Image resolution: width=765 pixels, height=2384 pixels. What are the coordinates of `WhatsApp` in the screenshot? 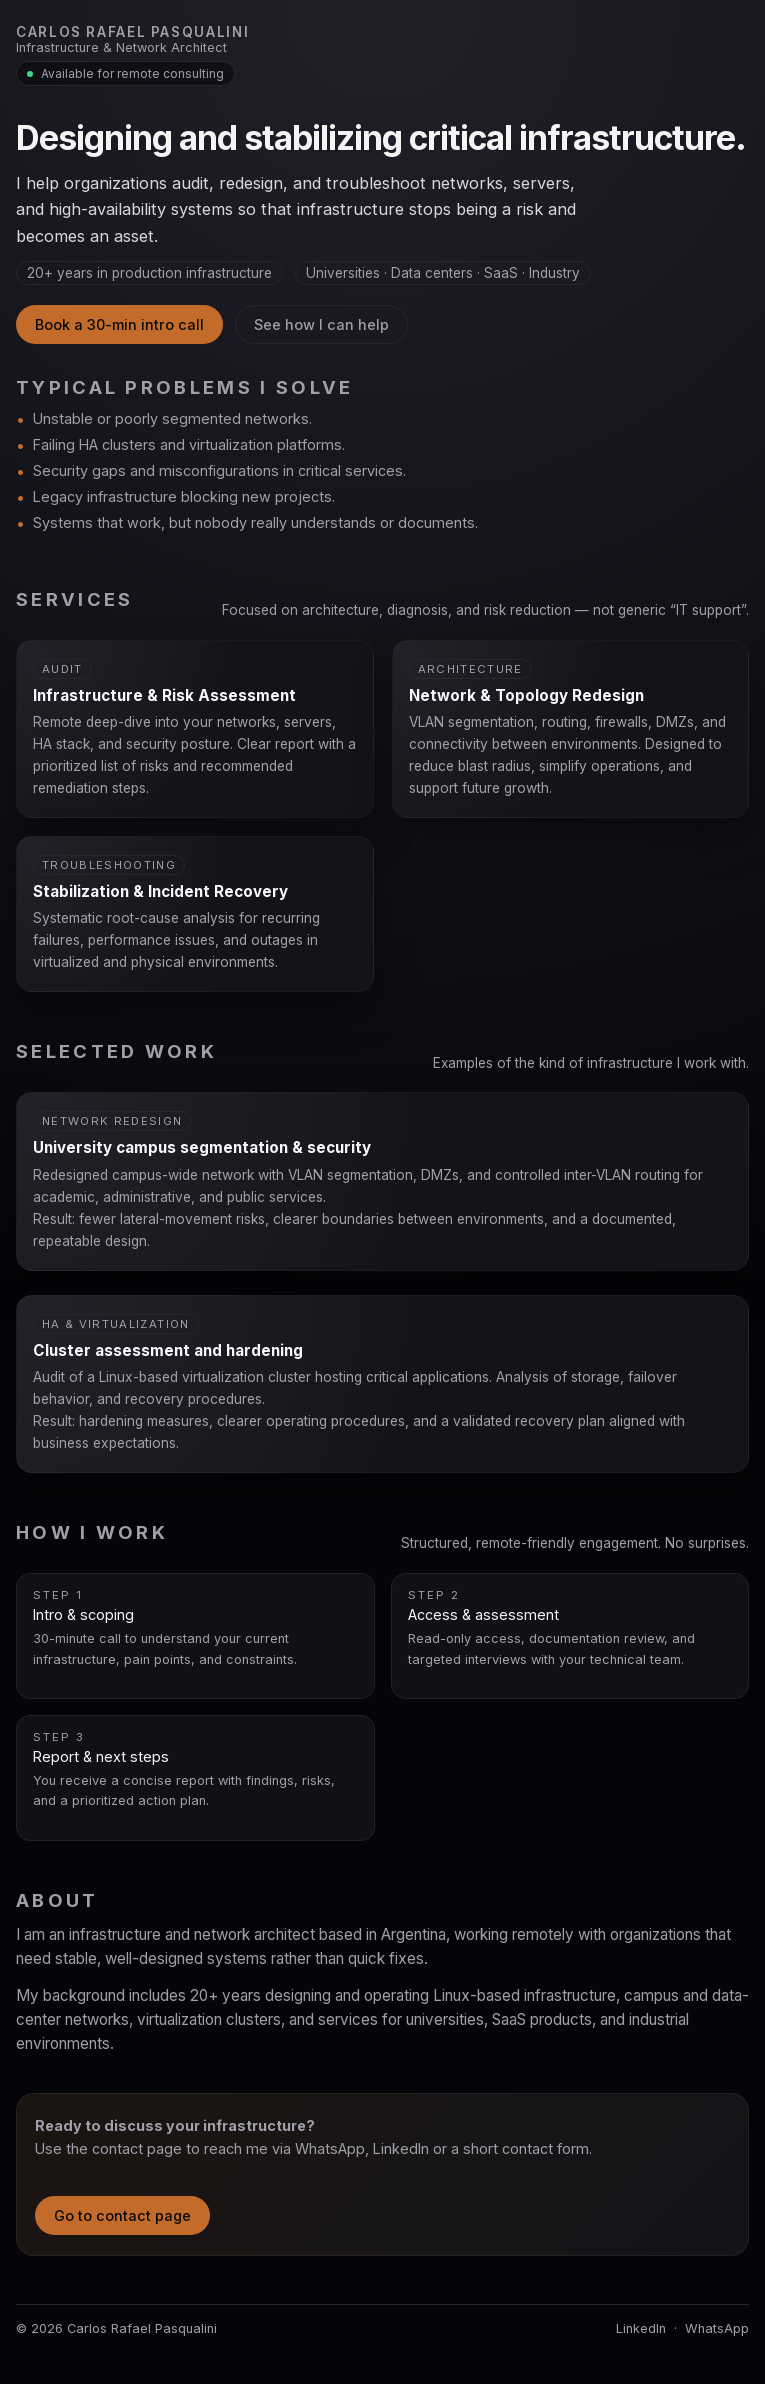 It's located at (717, 2328).